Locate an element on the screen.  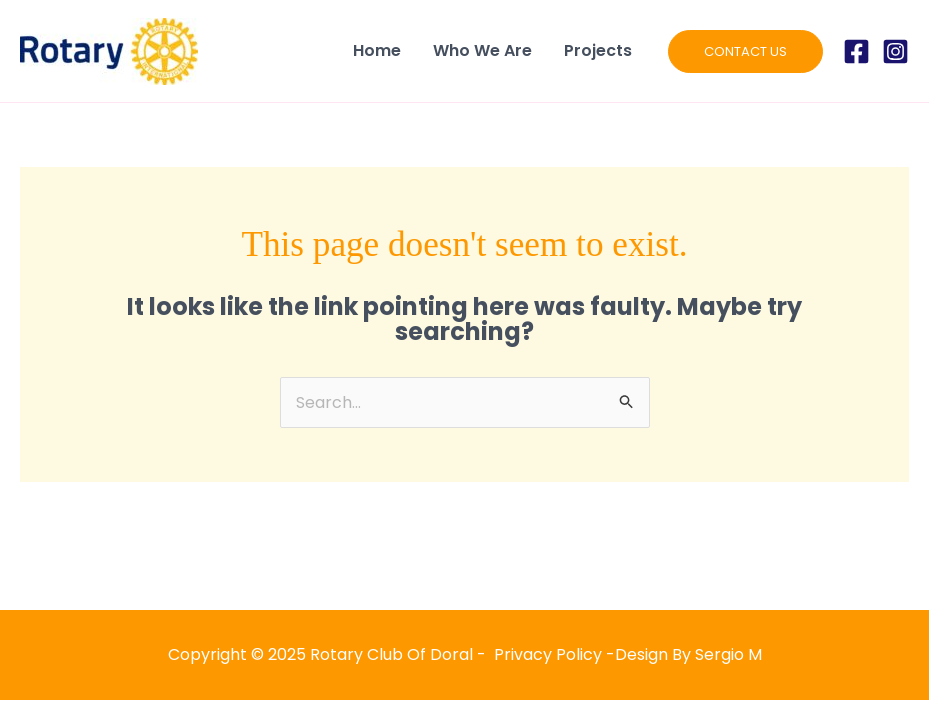
Sergio M is located at coordinates (728, 654).